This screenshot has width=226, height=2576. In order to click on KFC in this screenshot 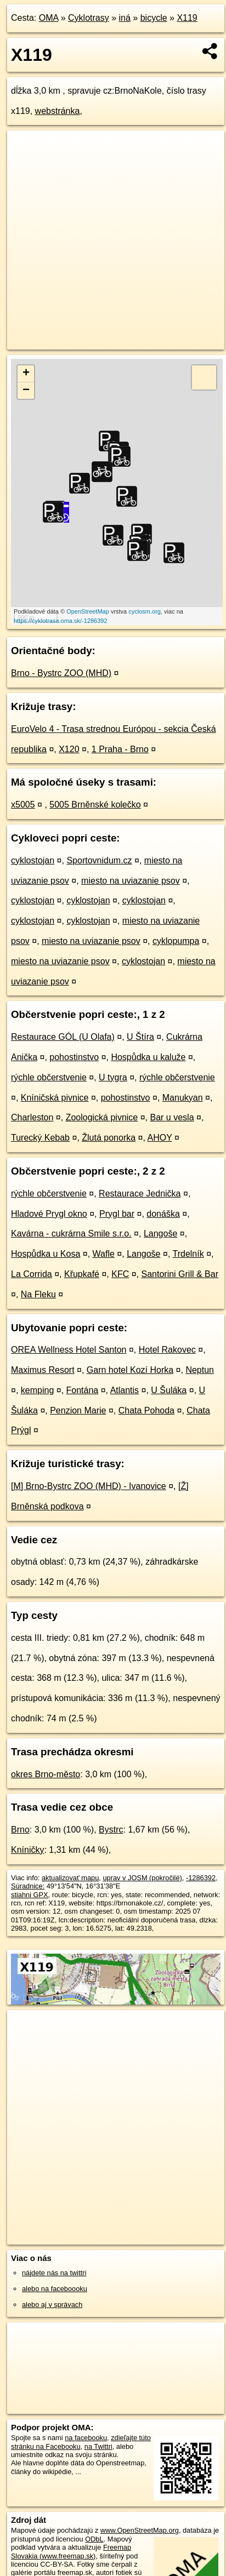, I will do `click(120, 1274)`.